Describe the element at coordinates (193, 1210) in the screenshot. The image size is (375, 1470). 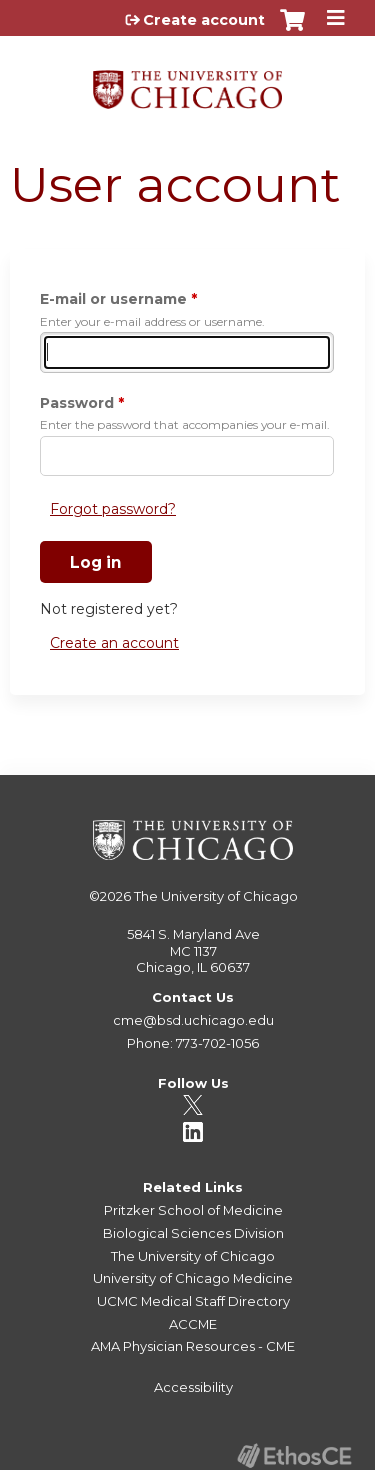
I see `Pritzker School of Medicine` at that location.